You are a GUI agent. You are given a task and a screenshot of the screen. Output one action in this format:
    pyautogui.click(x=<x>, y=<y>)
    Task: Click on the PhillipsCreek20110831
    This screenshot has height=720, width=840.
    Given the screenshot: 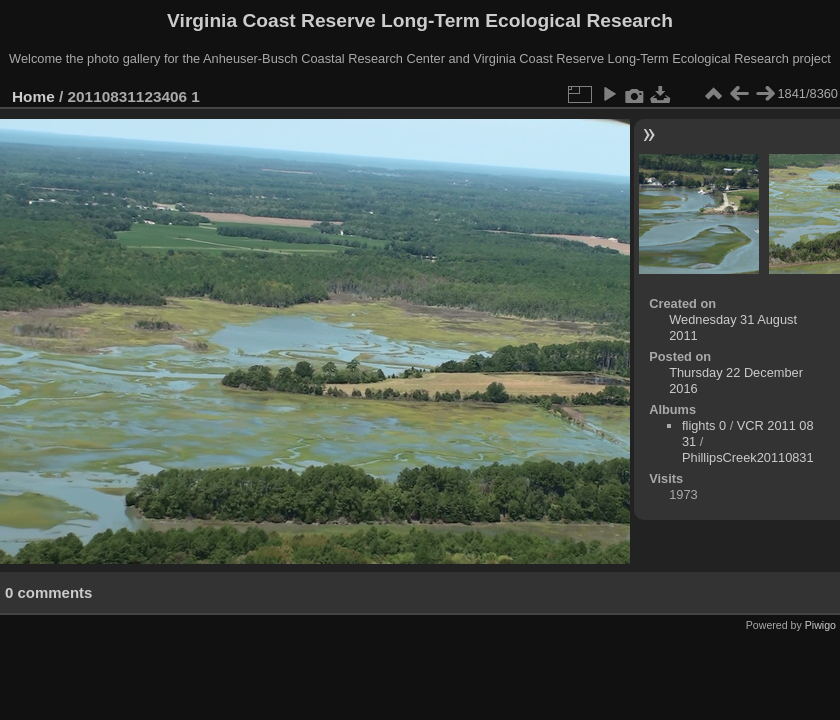 What is the action you would take?
    pyautogui.click(x=748, y=457)
    